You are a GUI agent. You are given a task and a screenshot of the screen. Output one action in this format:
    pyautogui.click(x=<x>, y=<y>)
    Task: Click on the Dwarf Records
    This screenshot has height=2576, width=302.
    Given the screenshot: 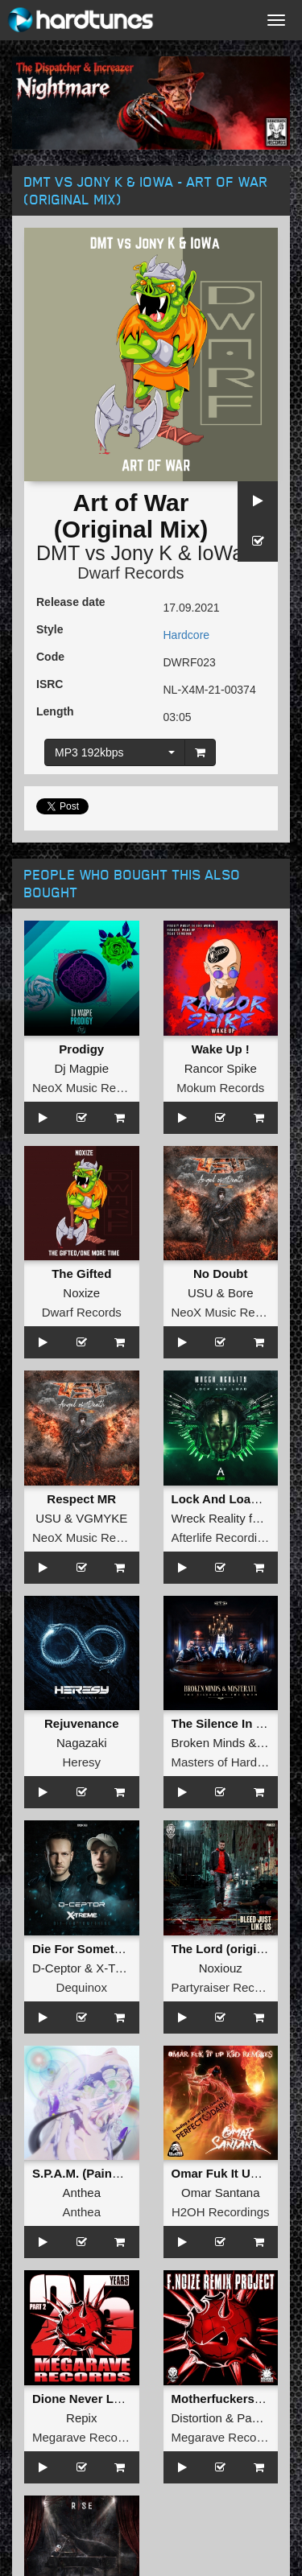 What is the action you would take?
    pyautogui.click(x=130, y=573)
    